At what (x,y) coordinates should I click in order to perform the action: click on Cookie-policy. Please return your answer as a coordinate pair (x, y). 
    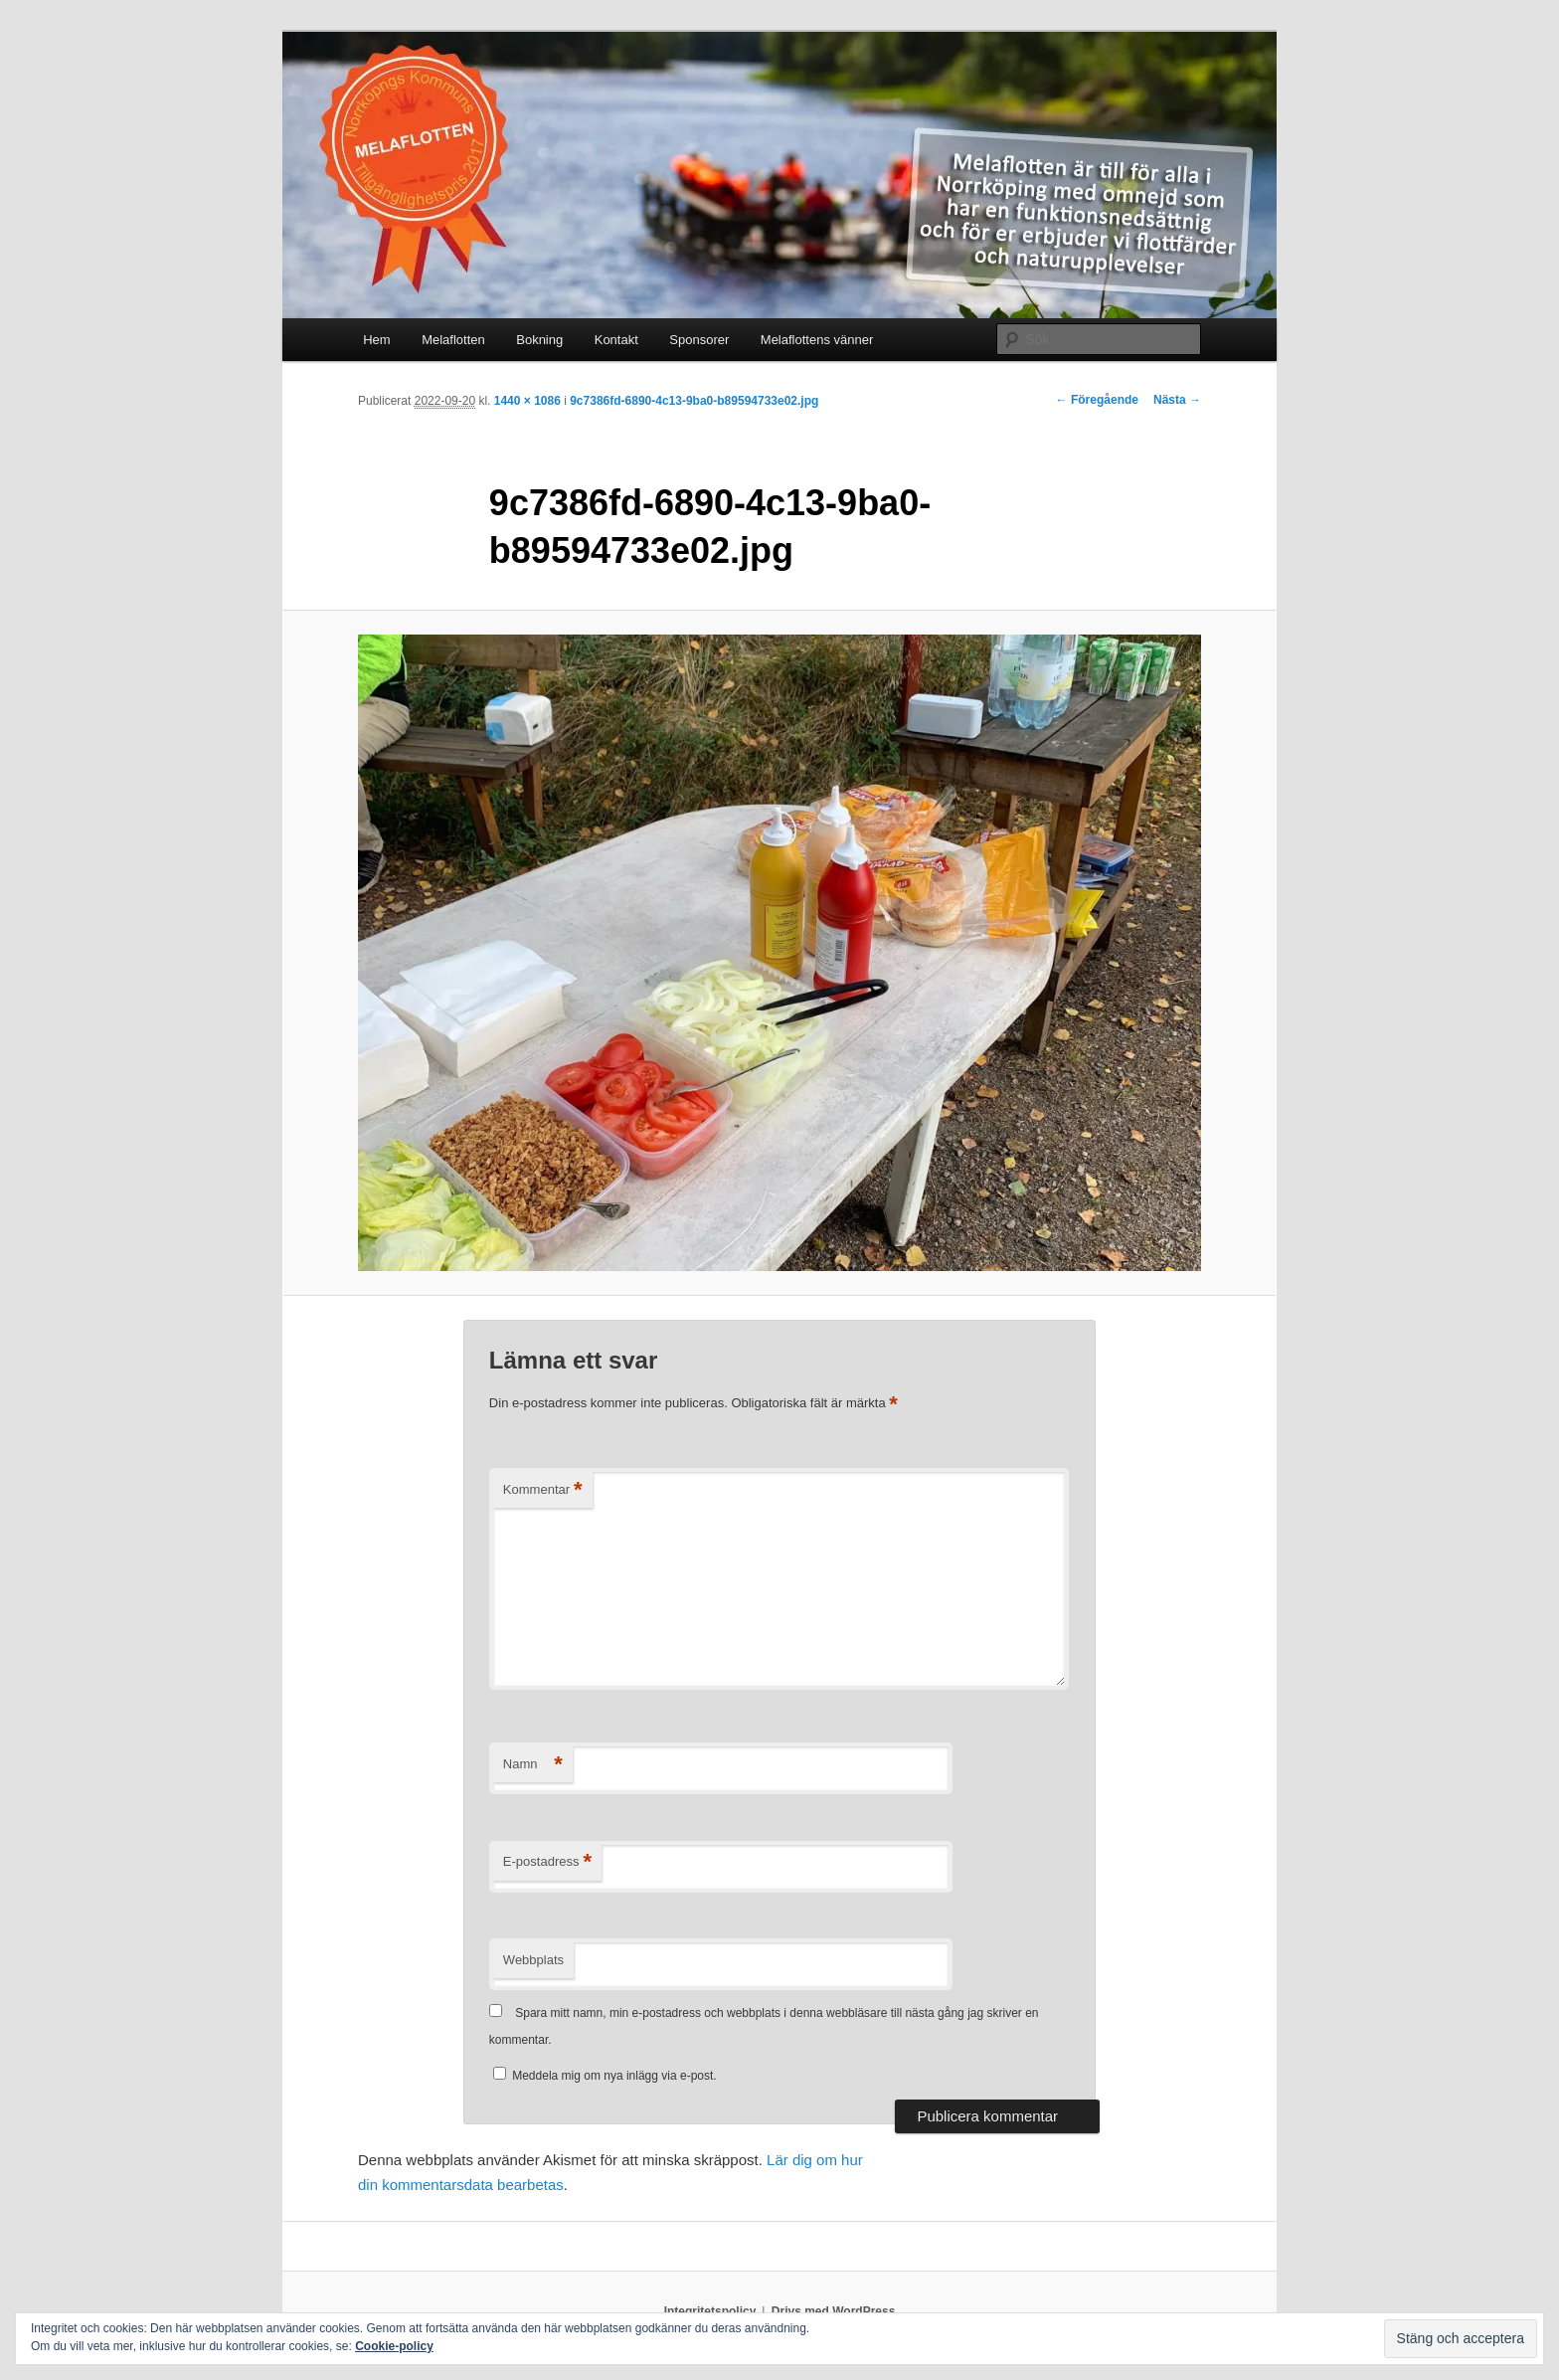
    Looking at the image, I should click on (394, 2346).